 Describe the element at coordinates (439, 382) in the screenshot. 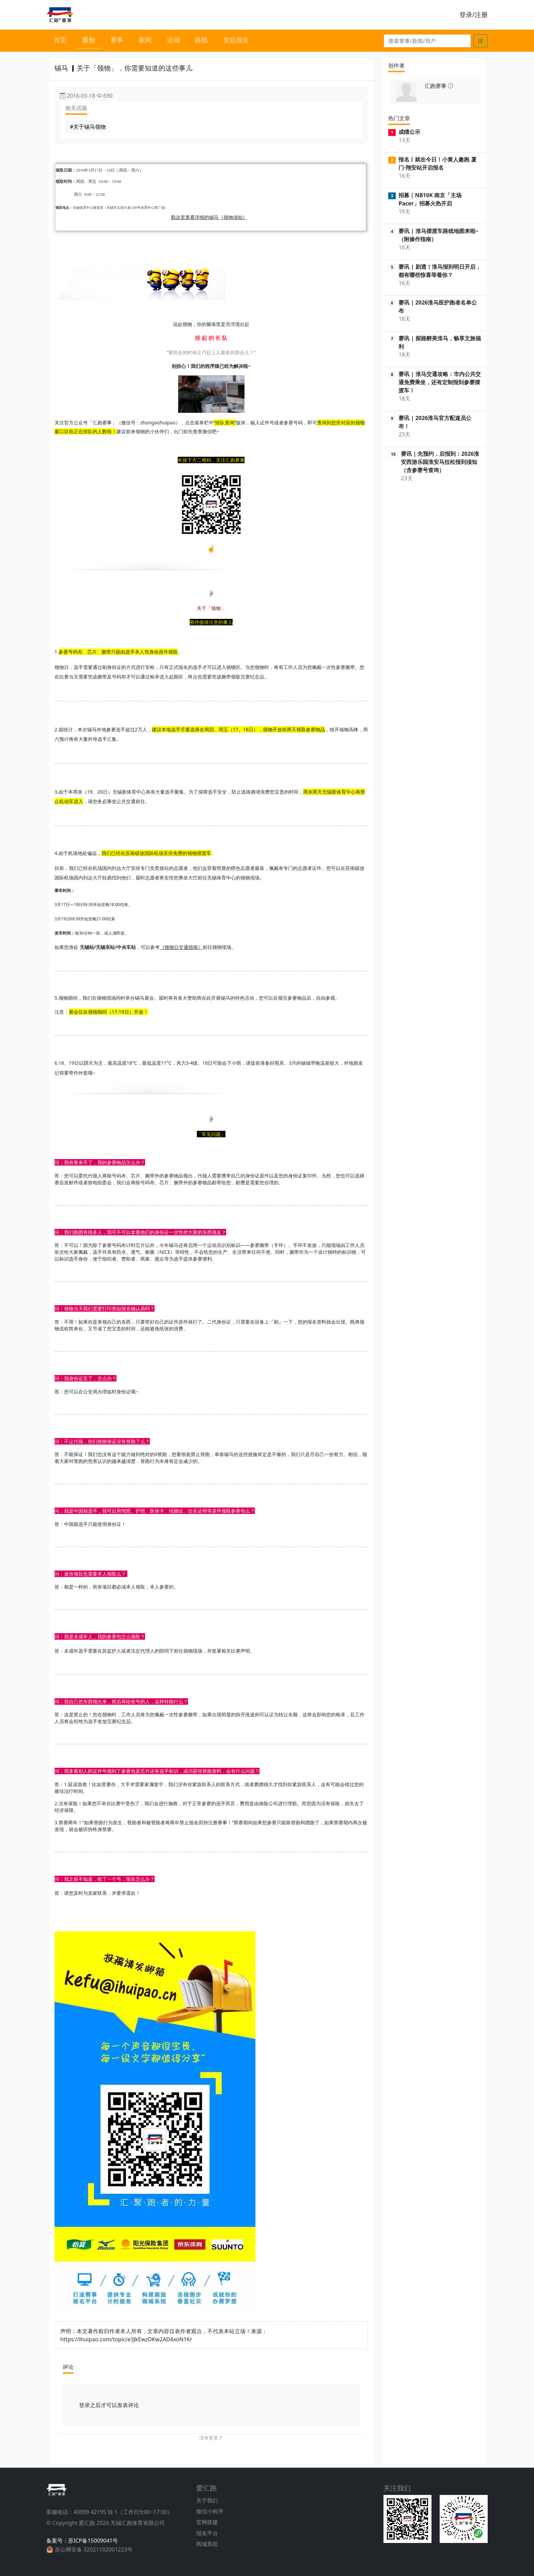

I see `赛讯 | 淮马交通攻略：市内公共交通免费乘坐，还有定制报到参赛摆渡车！` at that location.